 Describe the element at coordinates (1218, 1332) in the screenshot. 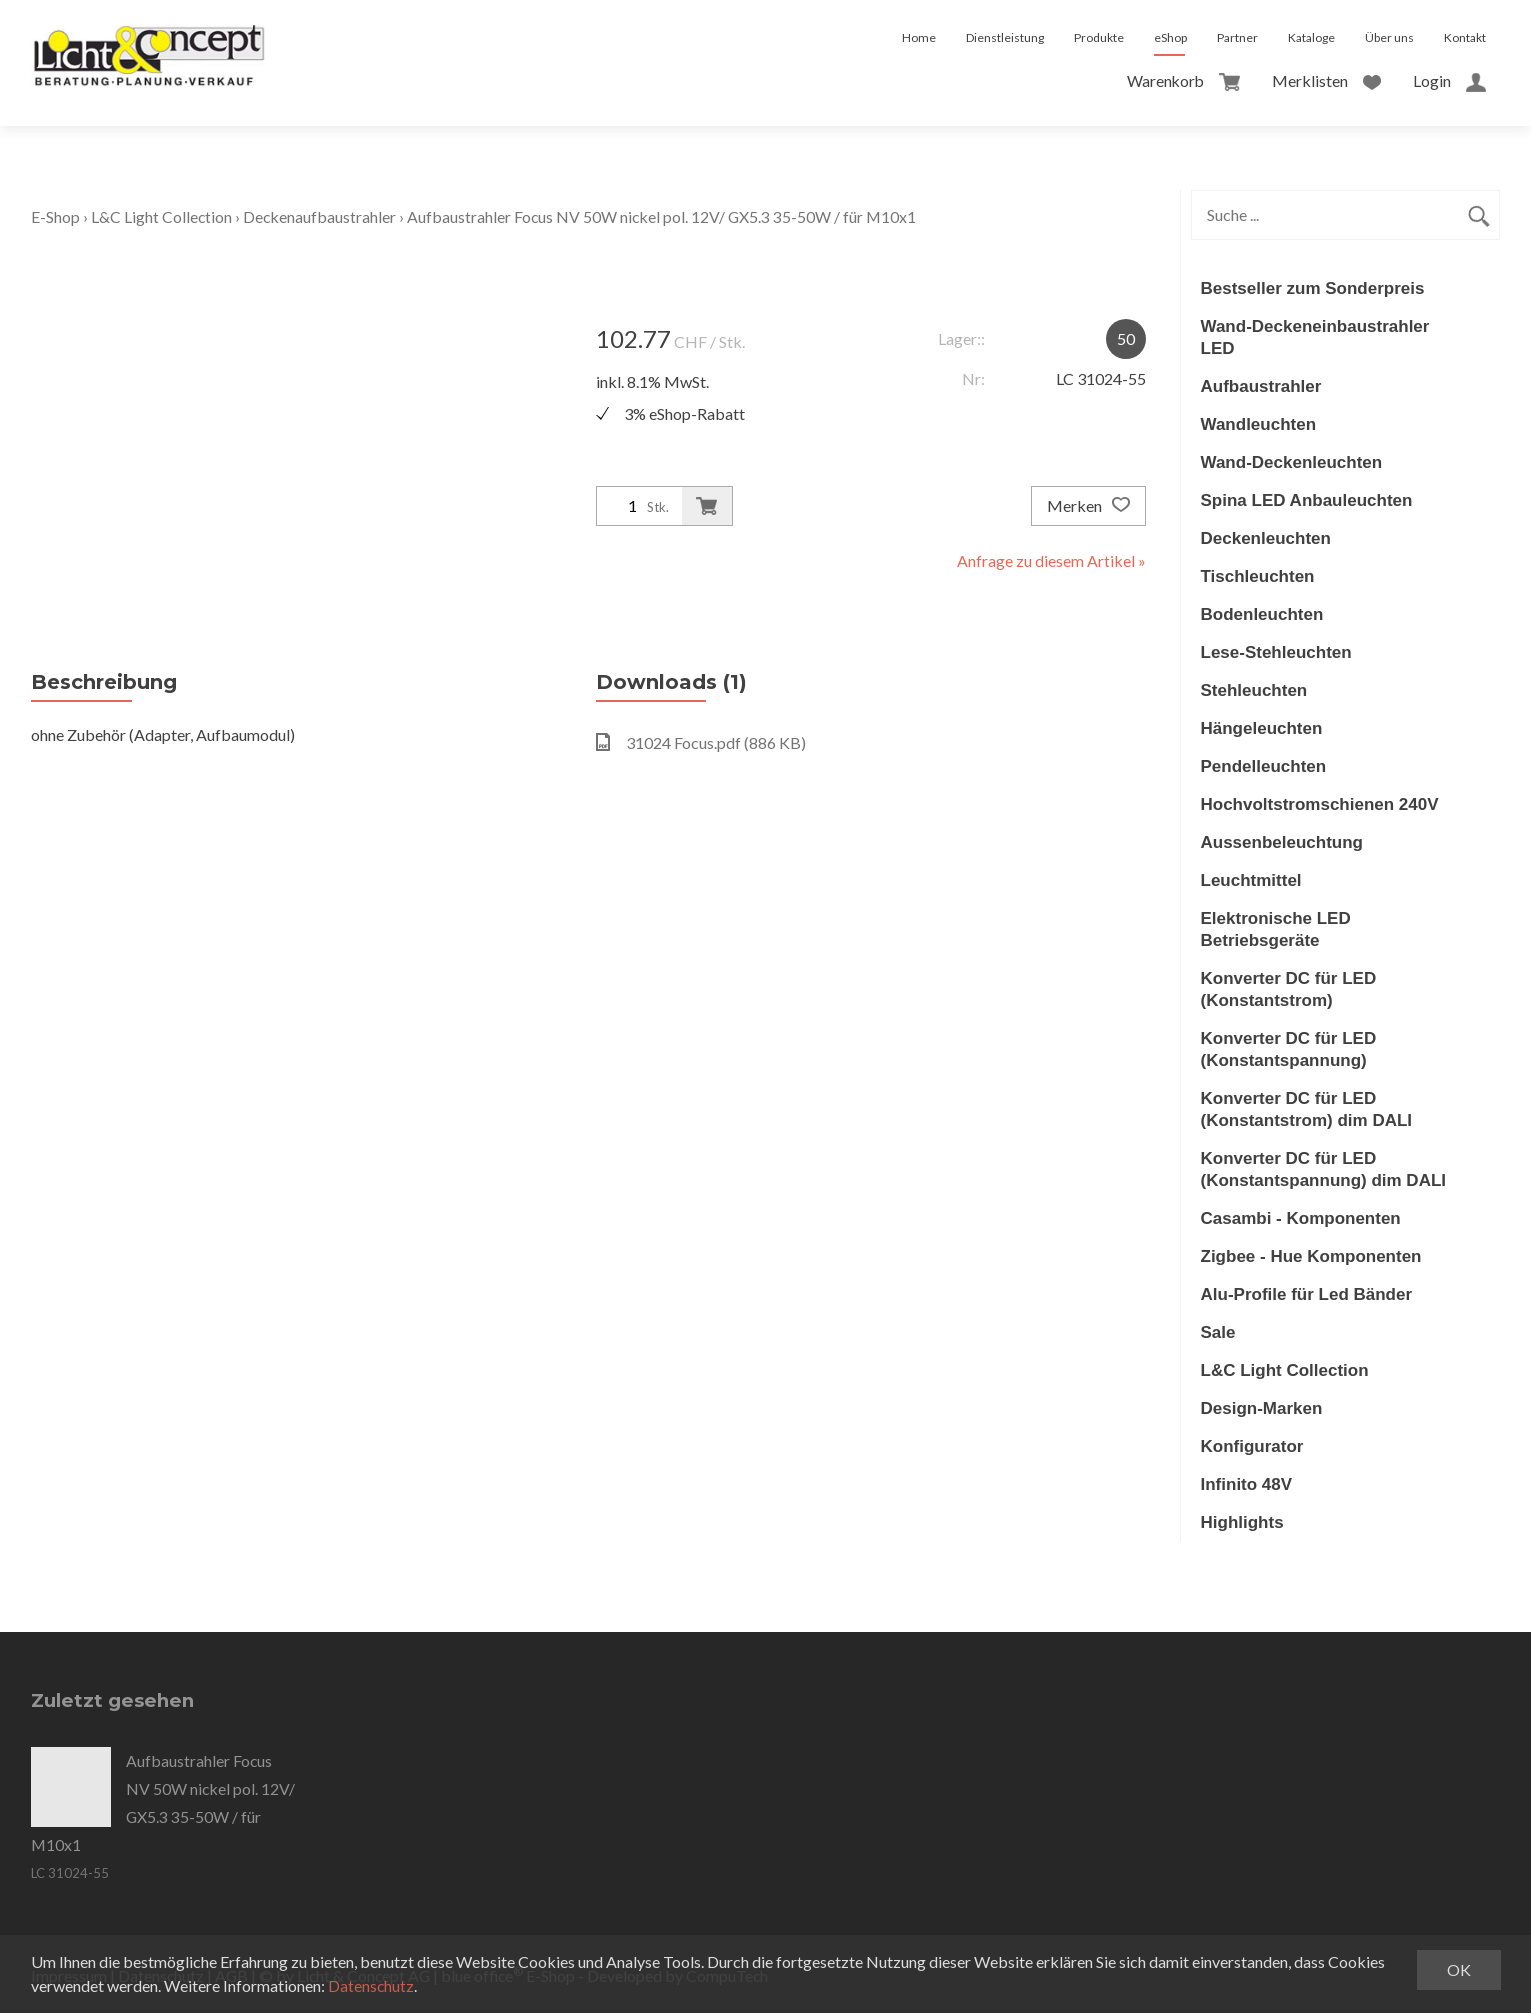

I see `Sale` at that location.